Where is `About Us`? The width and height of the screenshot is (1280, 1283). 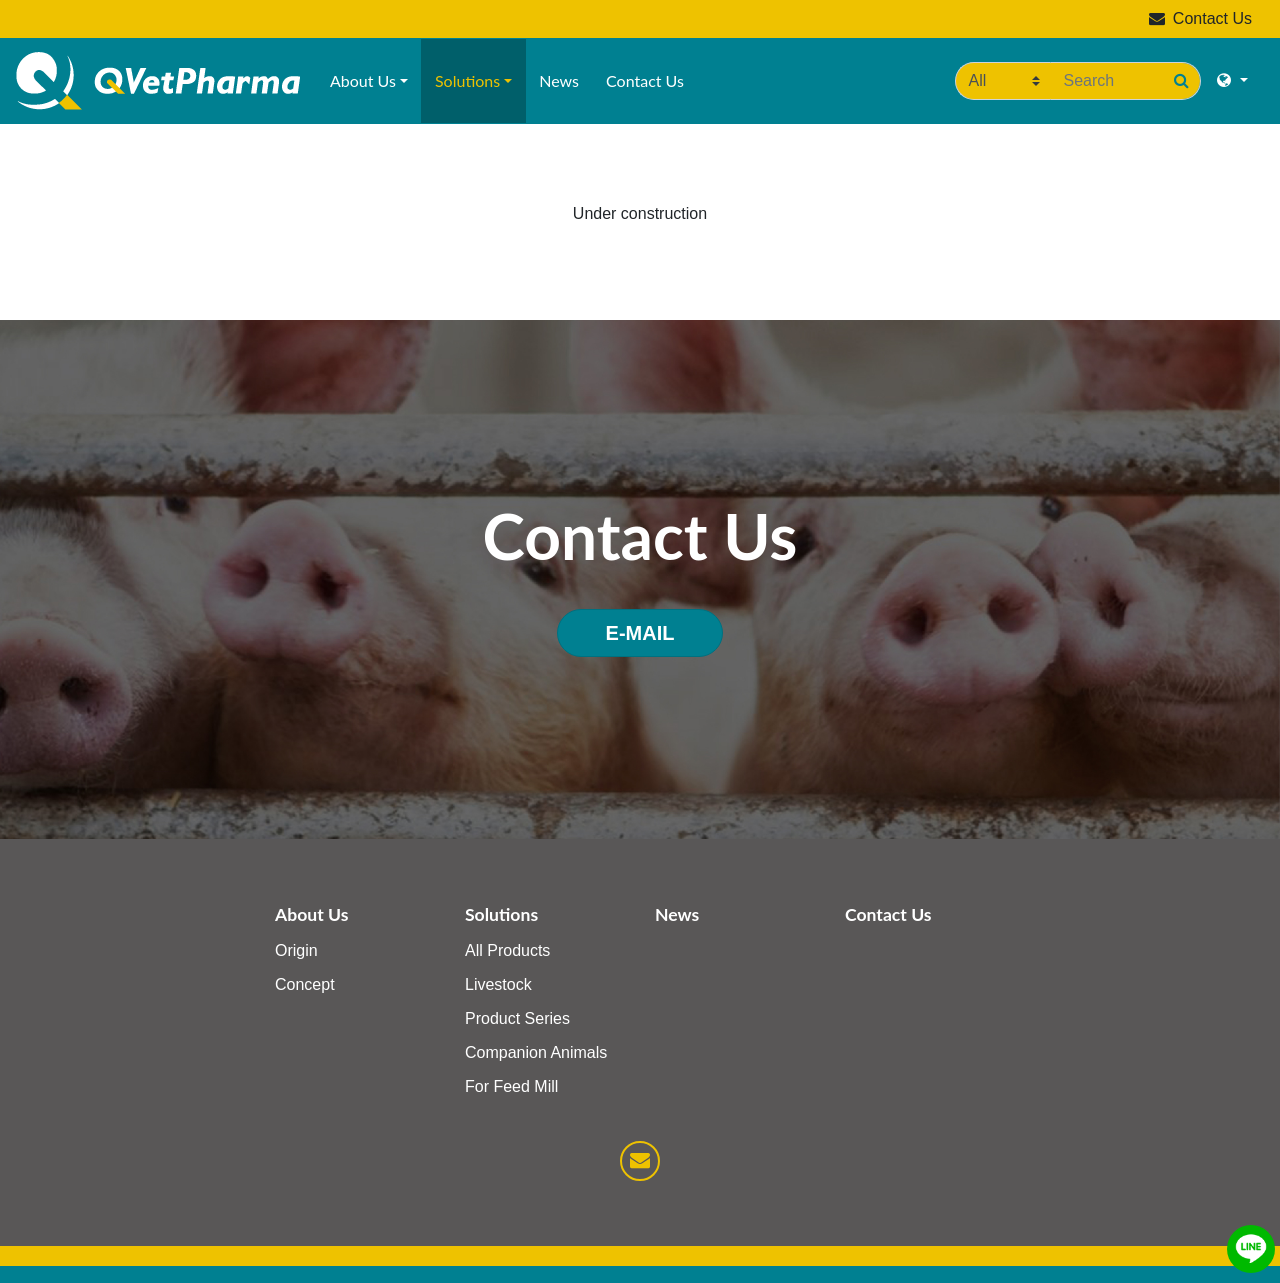
About Us is located at coordinates (363, 80).